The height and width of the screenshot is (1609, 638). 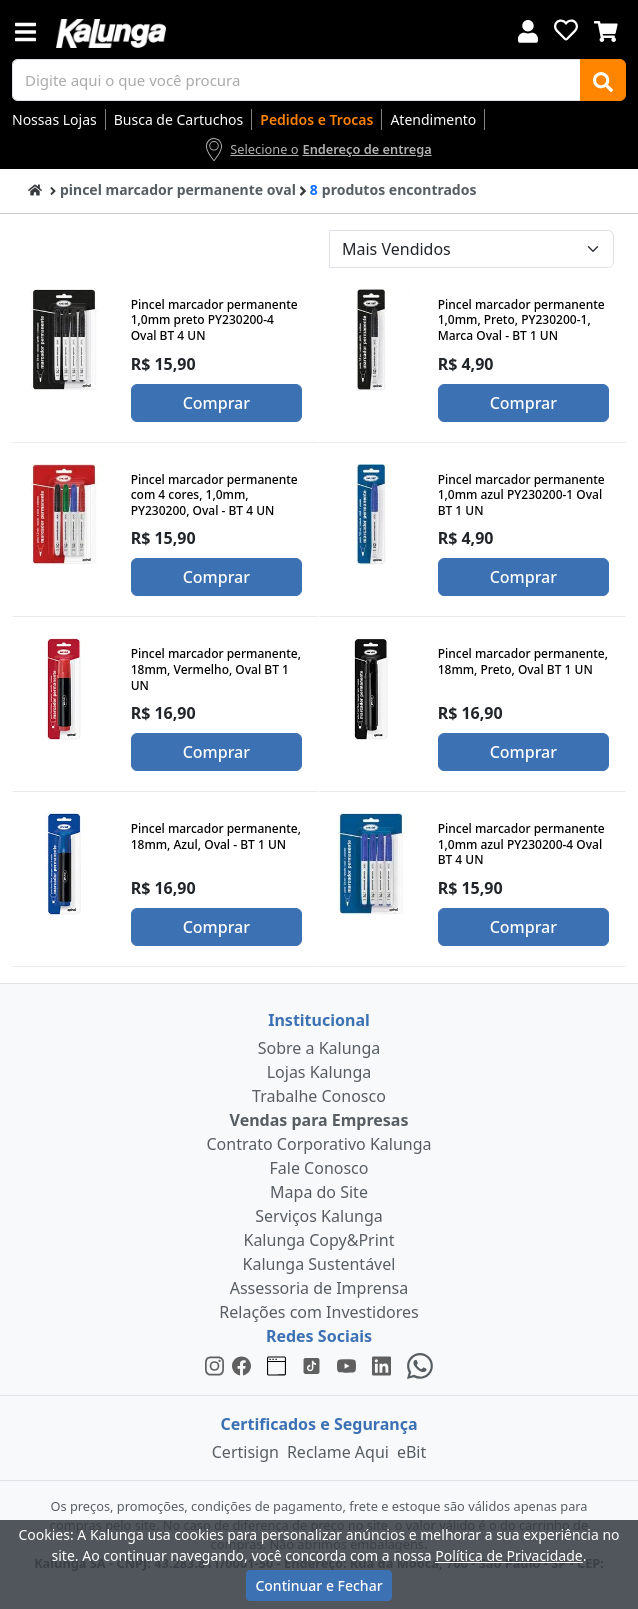 What do you see at coordinates (296, 80) in the screenshot?
I see `[busca de produtos]` at bounding box center [296, 80].